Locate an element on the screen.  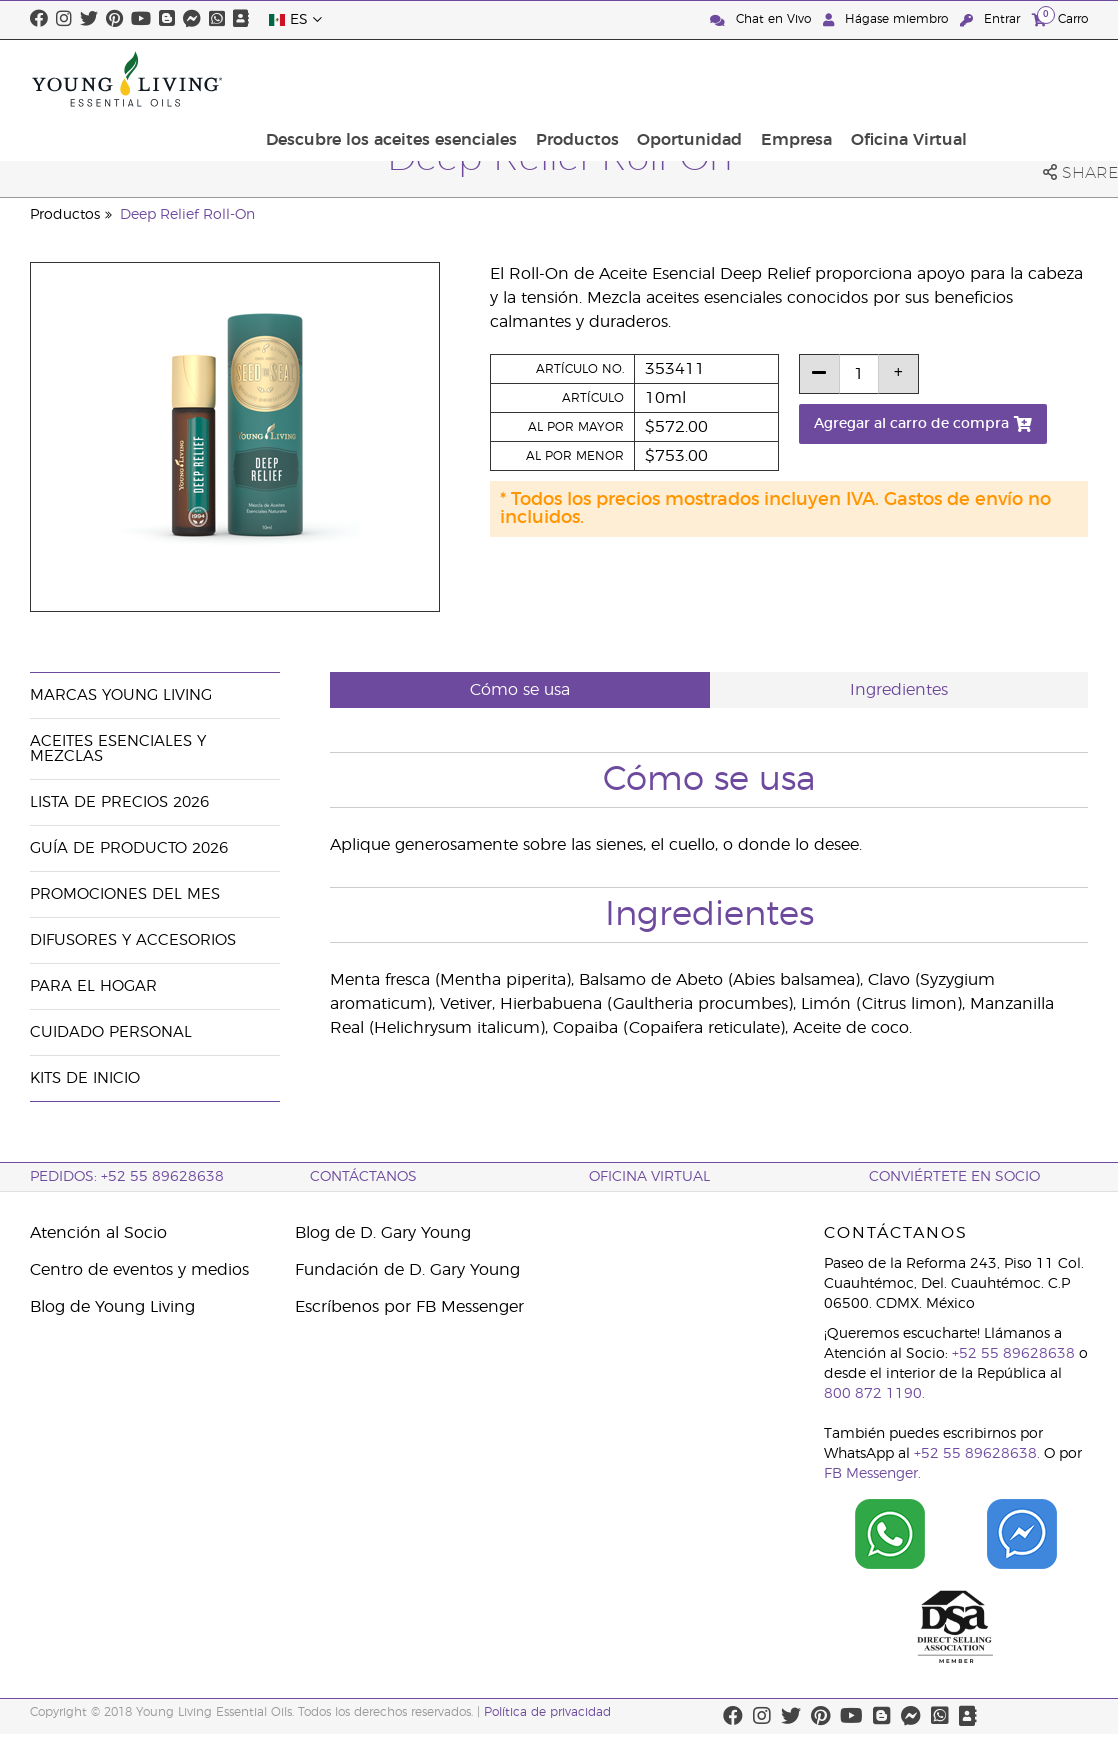
[Chat on Facebook] is located at coordinates (1022, 1534).